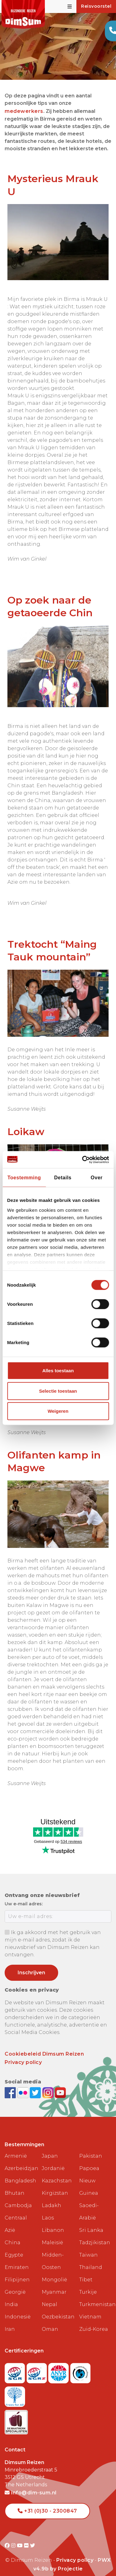 Image resolution: width=116 pixels, height=2576 pixels. I want to click on [Follow DimSum on Instagram], so click(48, 2083).